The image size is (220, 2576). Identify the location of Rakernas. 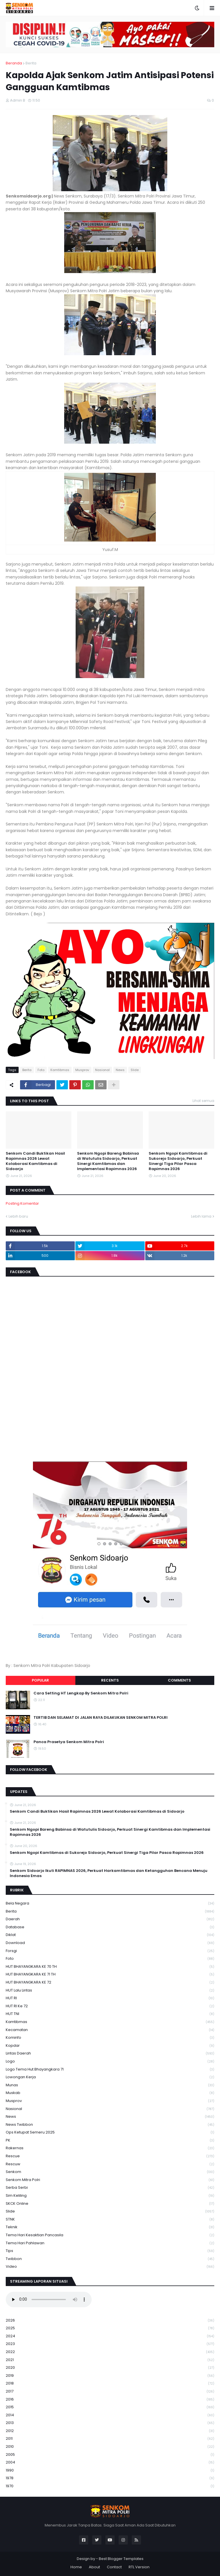
(110, 2148).